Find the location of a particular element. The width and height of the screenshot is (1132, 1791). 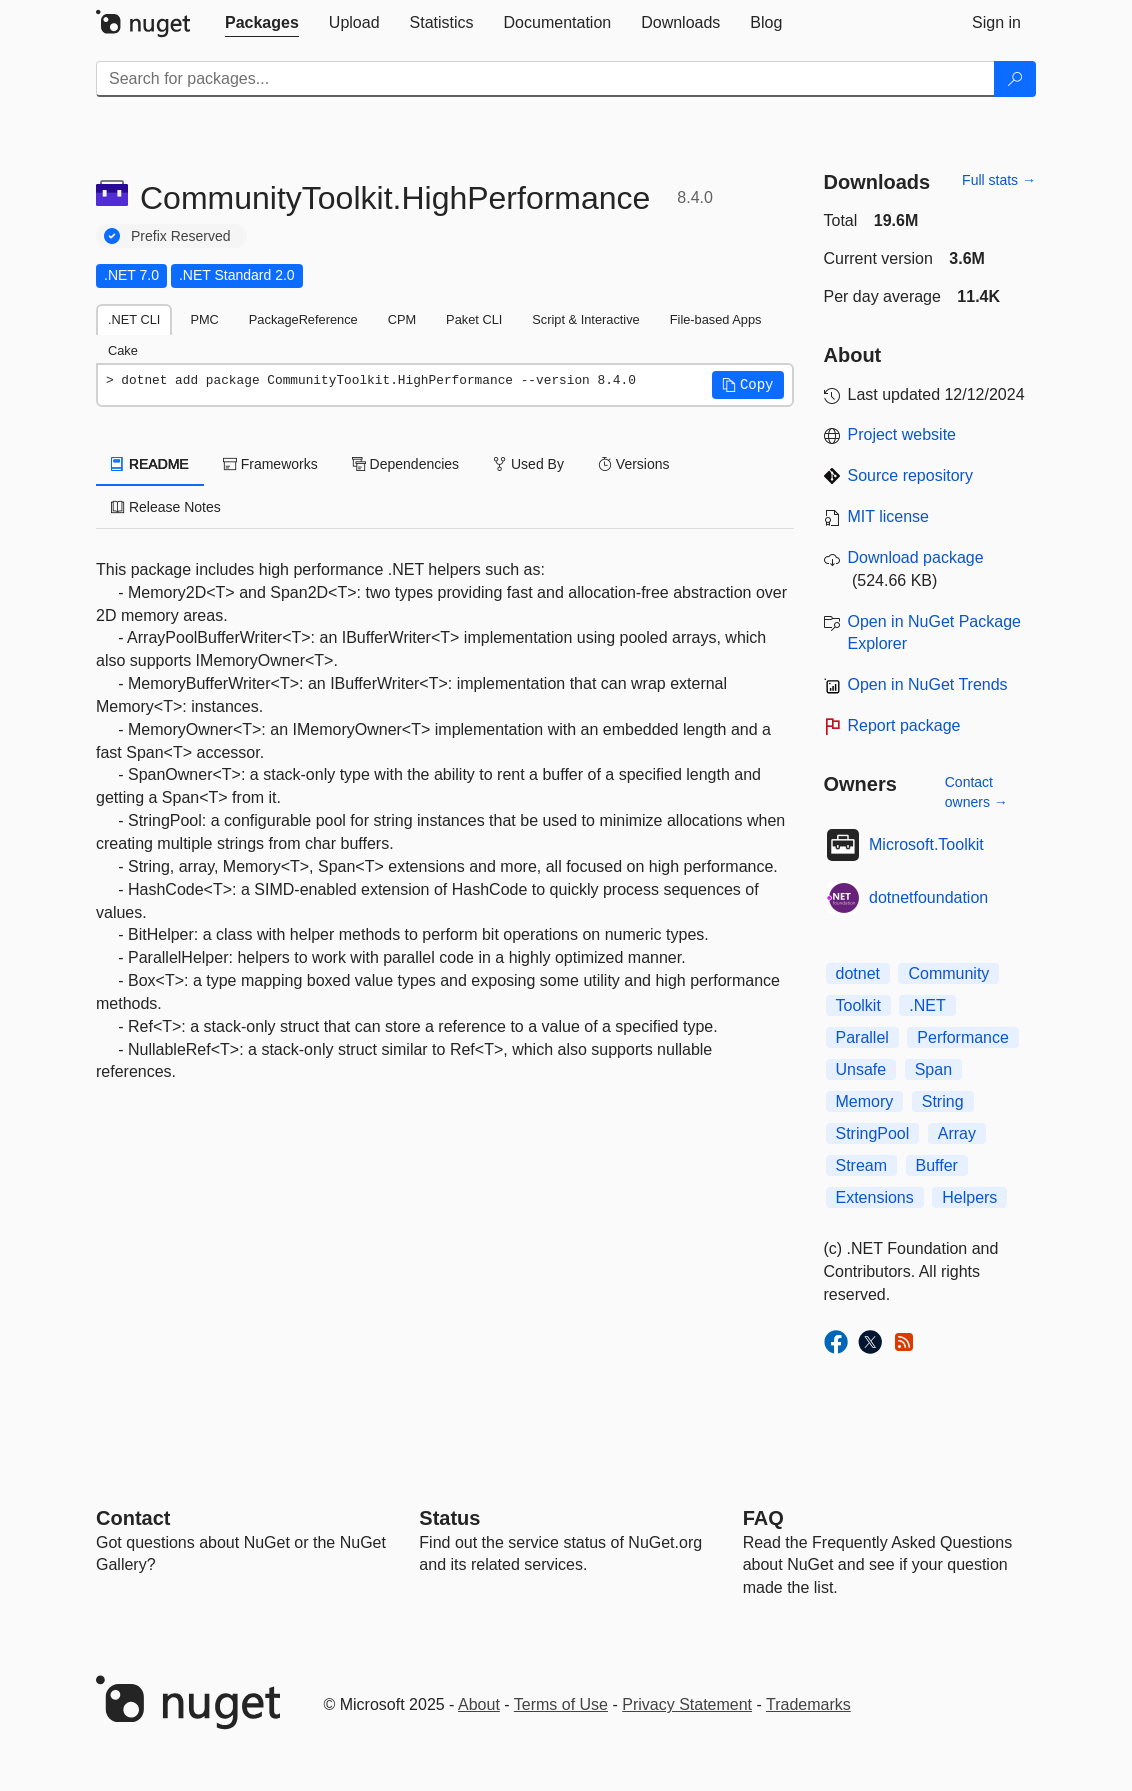

Project website is located at coordinates (902, 434).